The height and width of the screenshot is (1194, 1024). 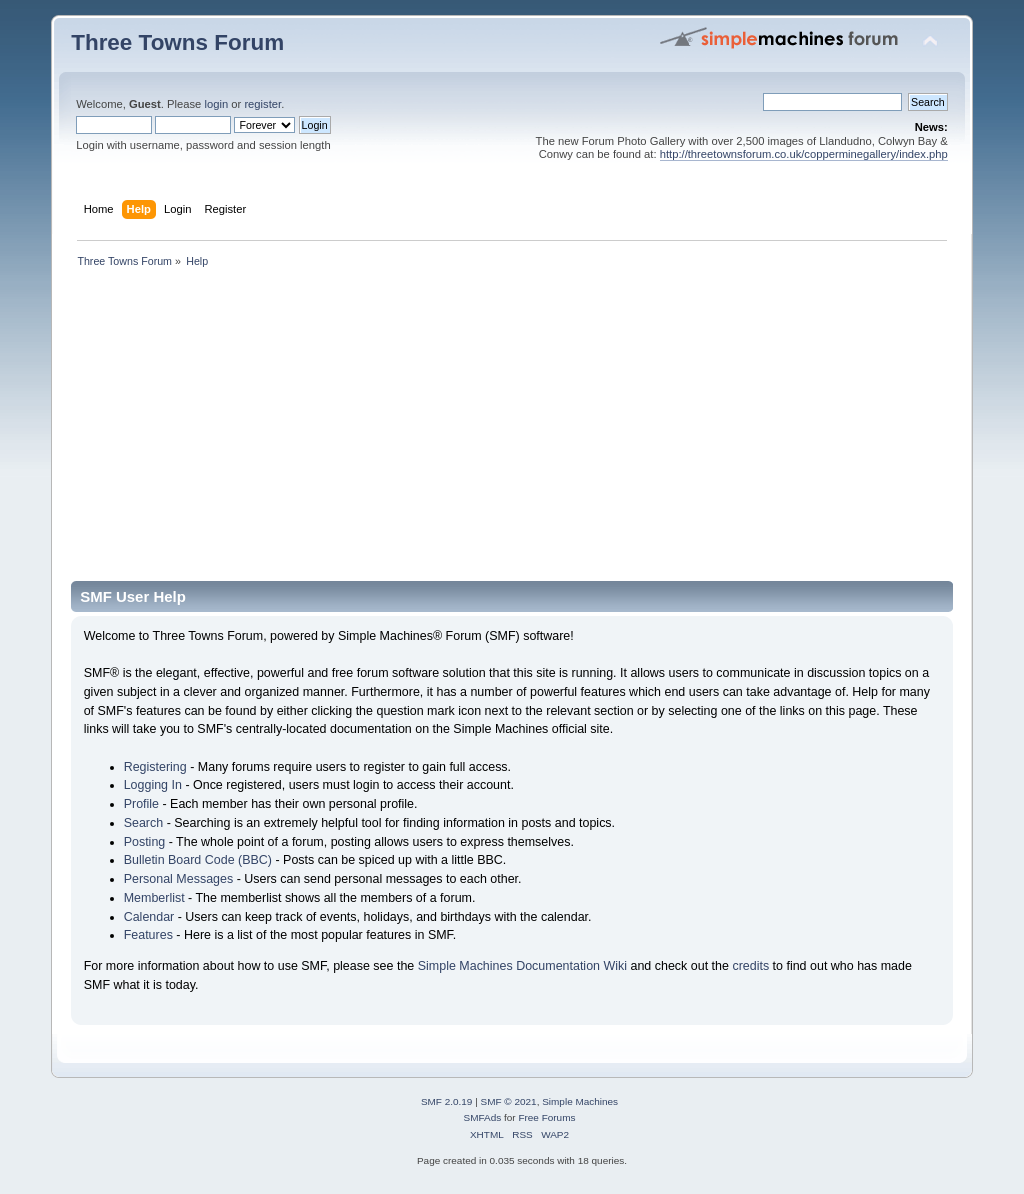 What do you see at coordinates (148, 935) in the screenshot?
I see `Features` at bounding box center [148, 935].